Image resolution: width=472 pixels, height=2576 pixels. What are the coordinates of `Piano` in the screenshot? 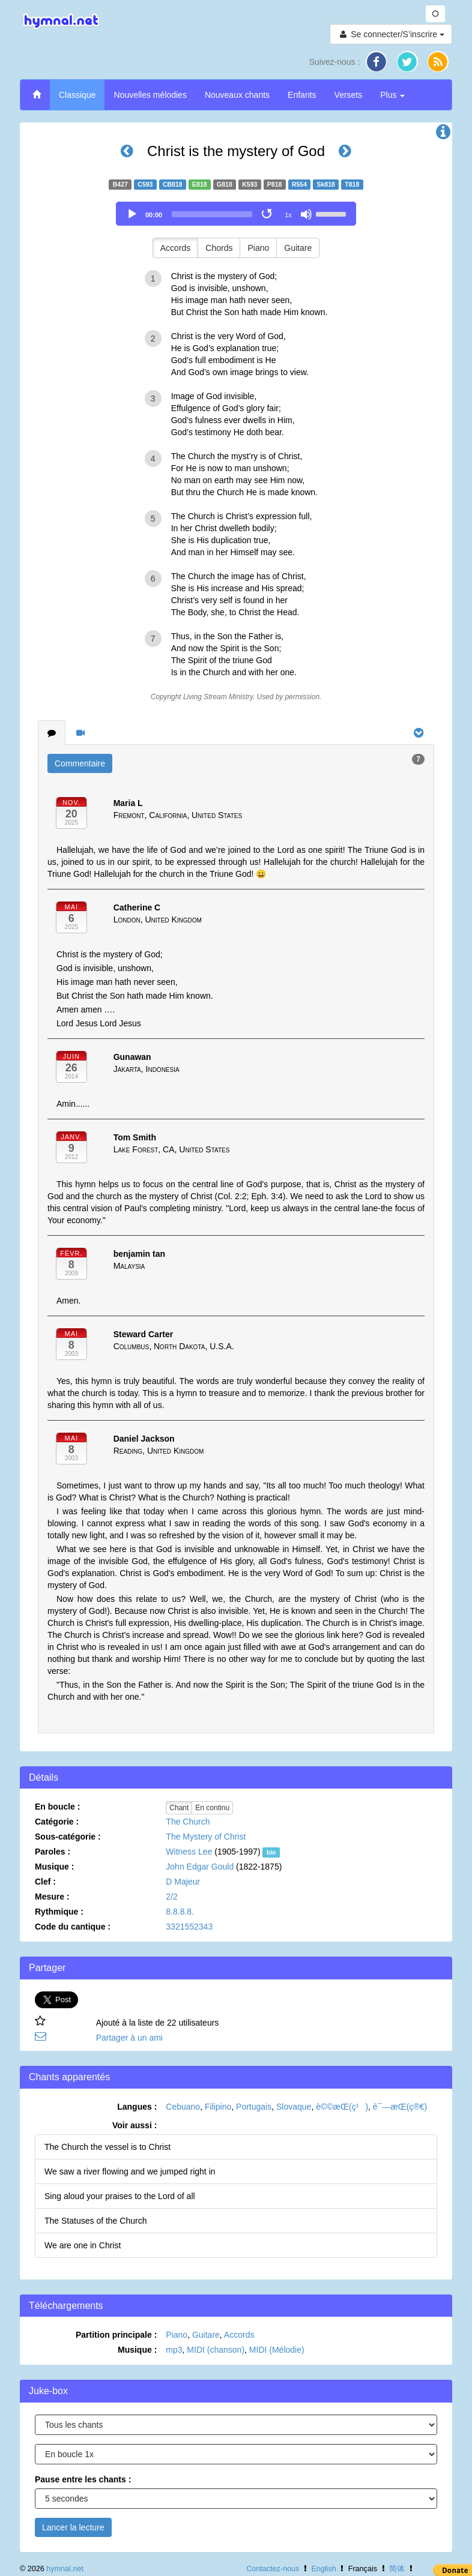 It's located at (258, 248).